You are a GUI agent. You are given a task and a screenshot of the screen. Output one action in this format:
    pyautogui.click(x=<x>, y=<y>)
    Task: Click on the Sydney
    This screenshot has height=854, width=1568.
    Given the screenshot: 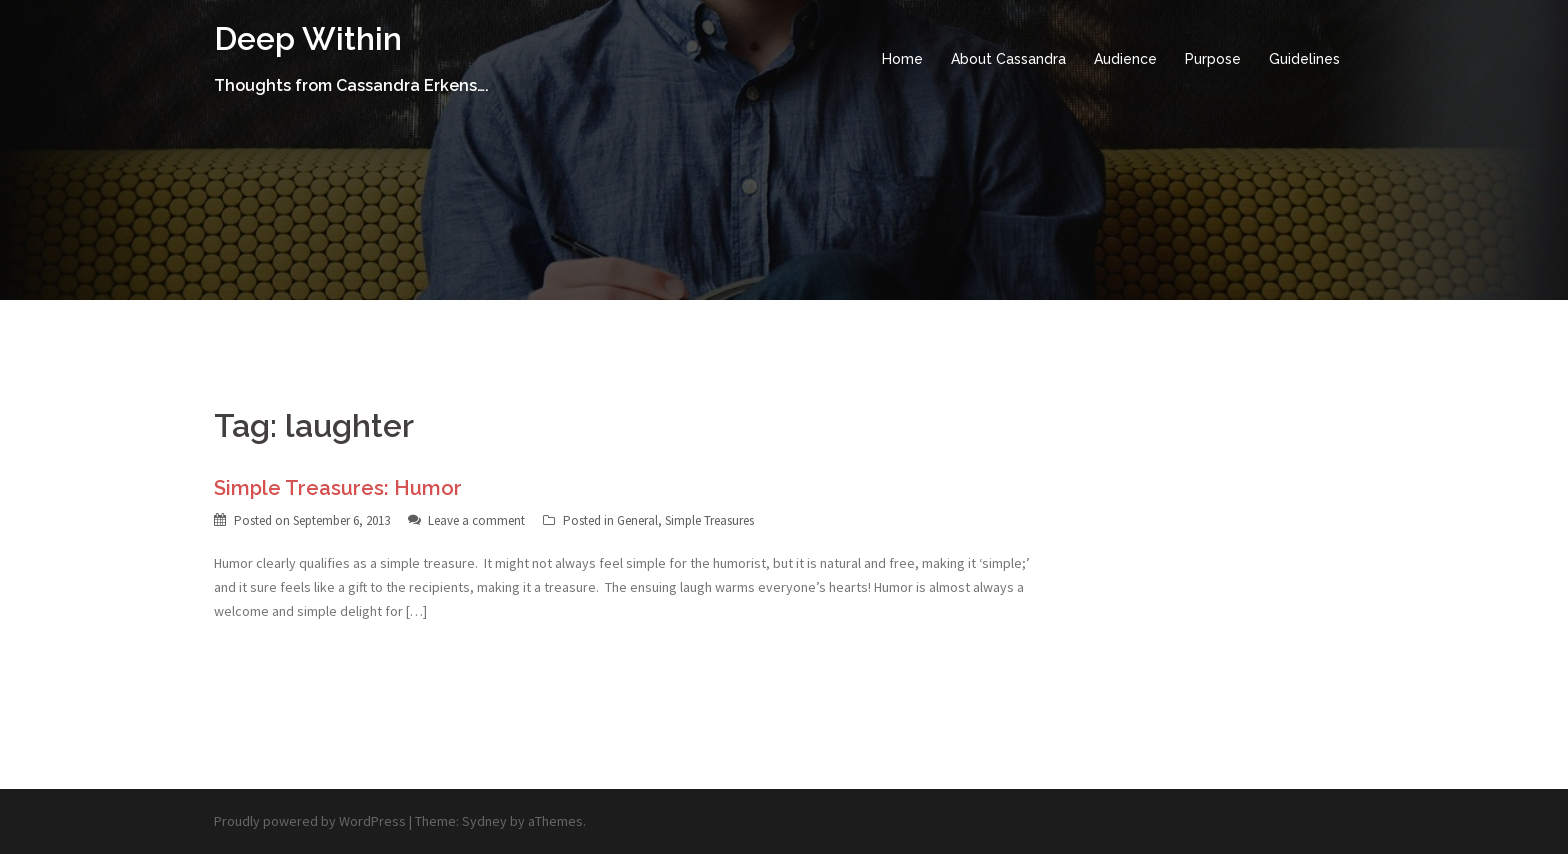 What is the action you would take?
    pyautogui.click(x=484, y=821)
    